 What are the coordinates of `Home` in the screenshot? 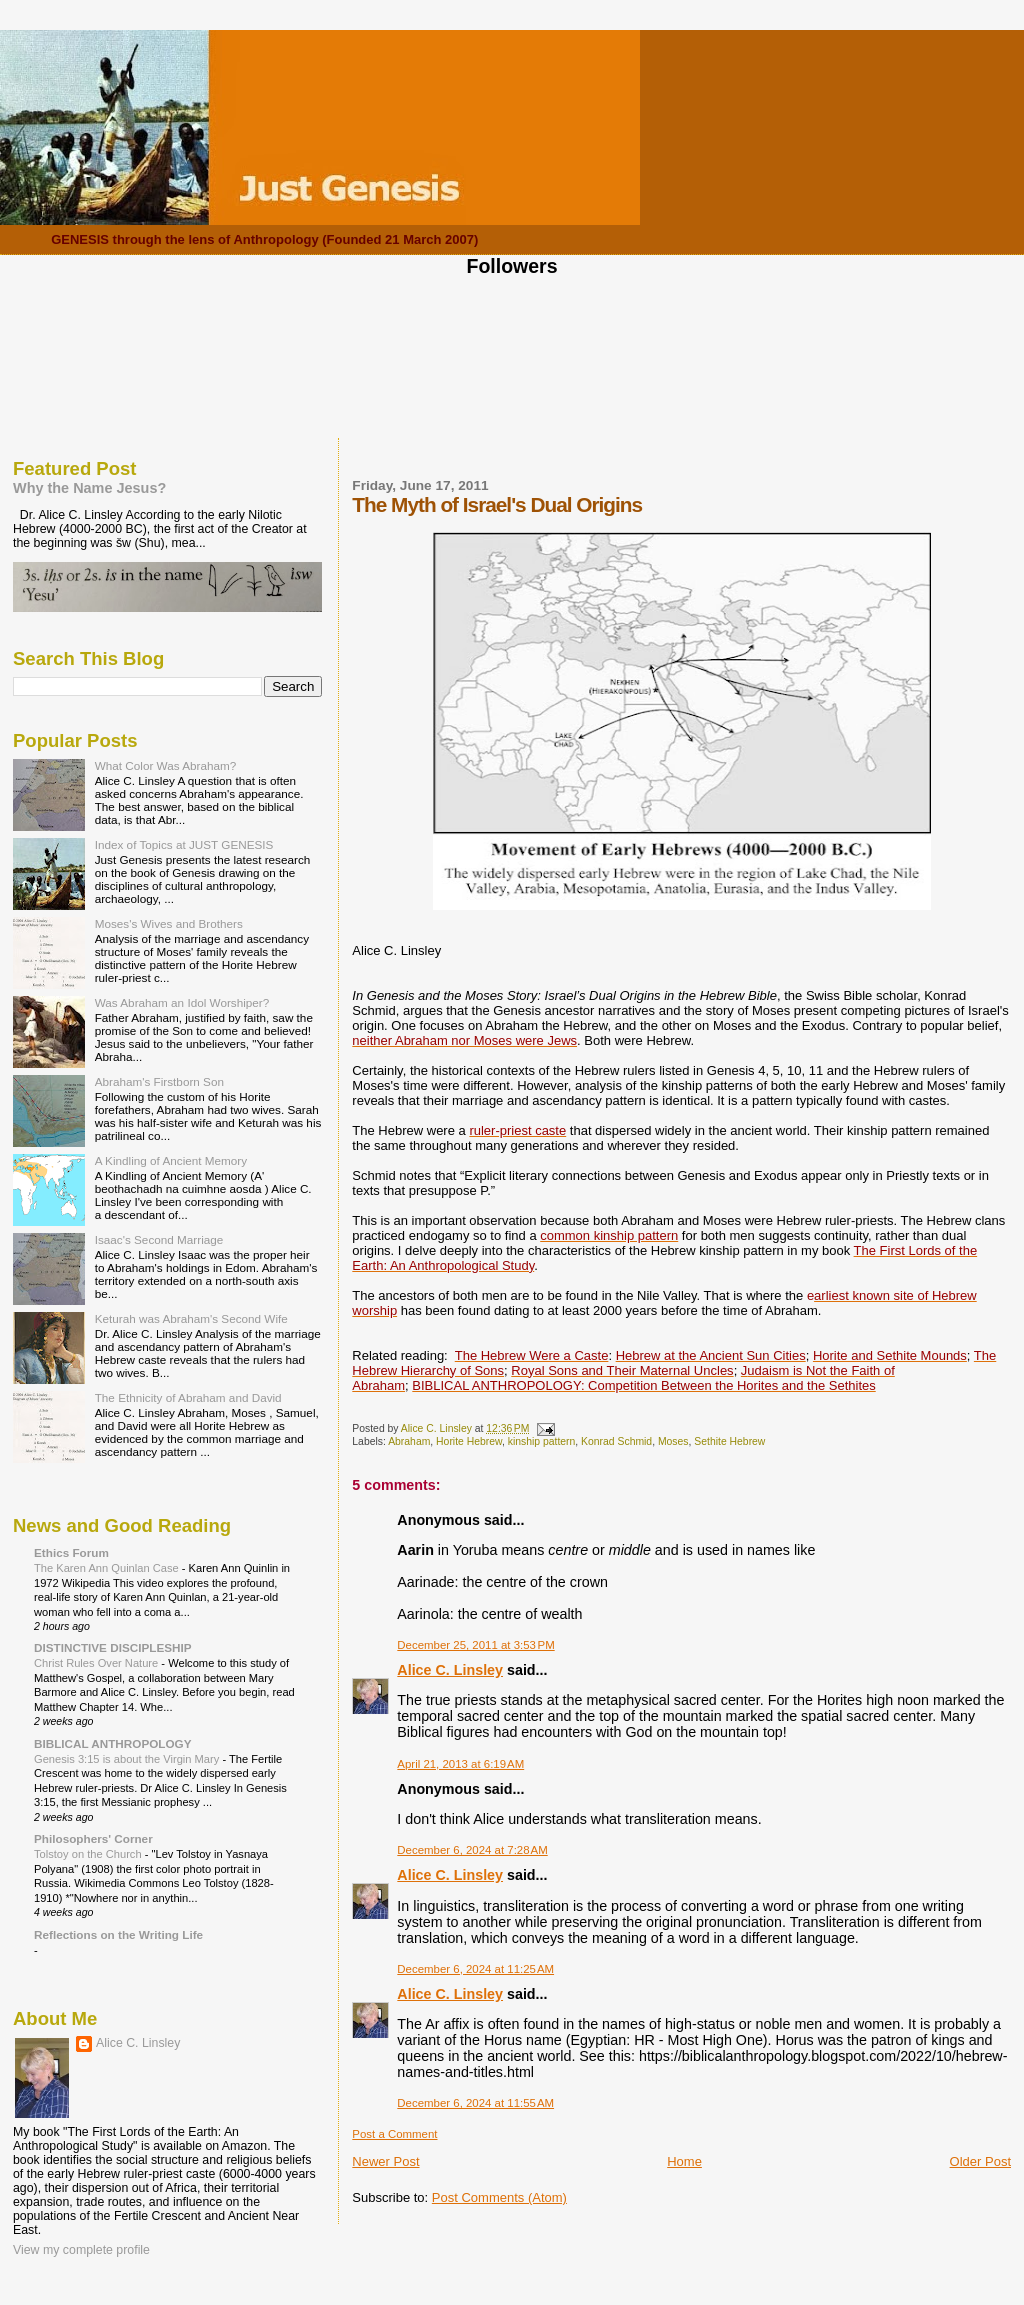 It's located at (684, 2161).